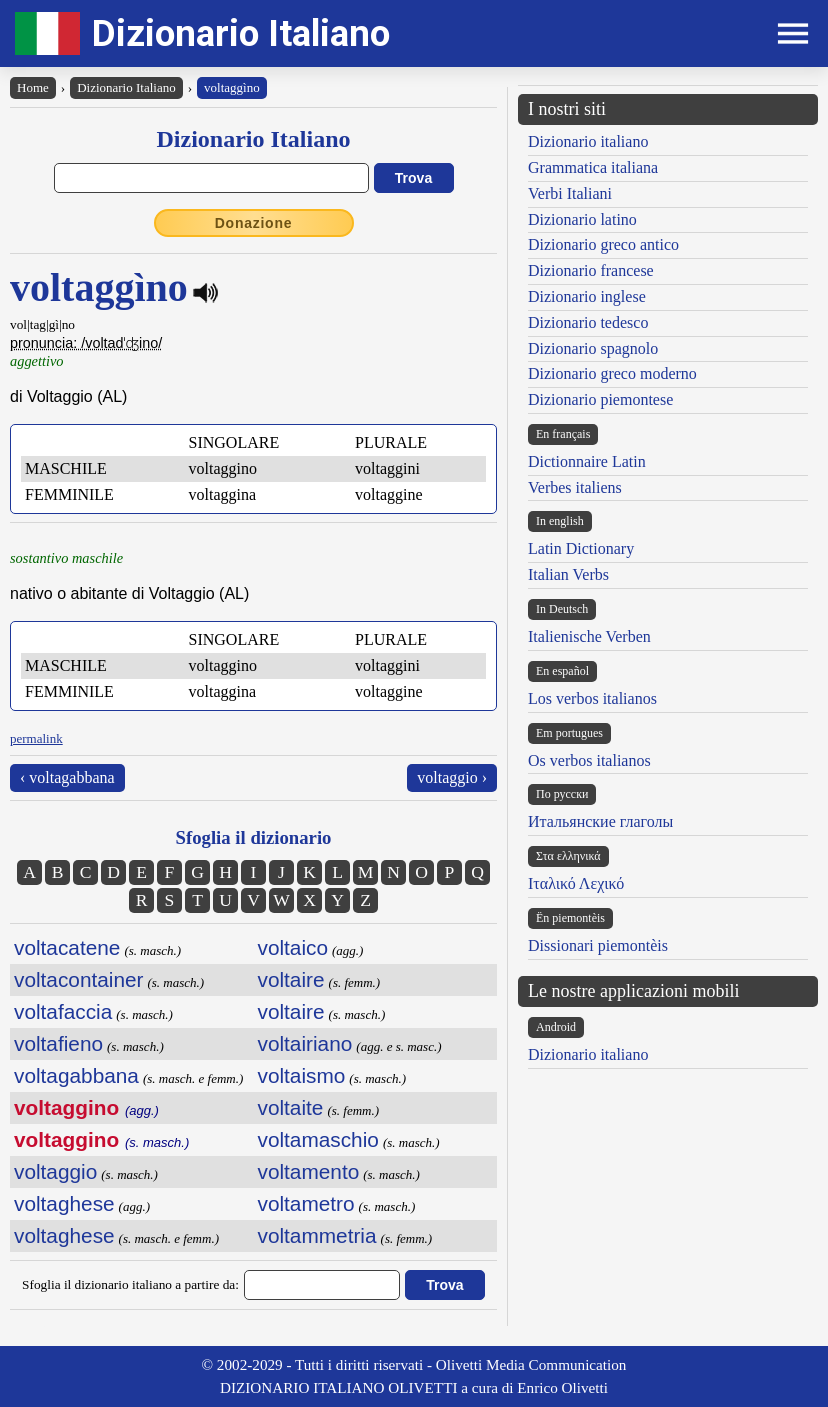 The width and height of the screenshot is (828, 1407). I want to click on Dissionari piemontèis, so click(598, 945).